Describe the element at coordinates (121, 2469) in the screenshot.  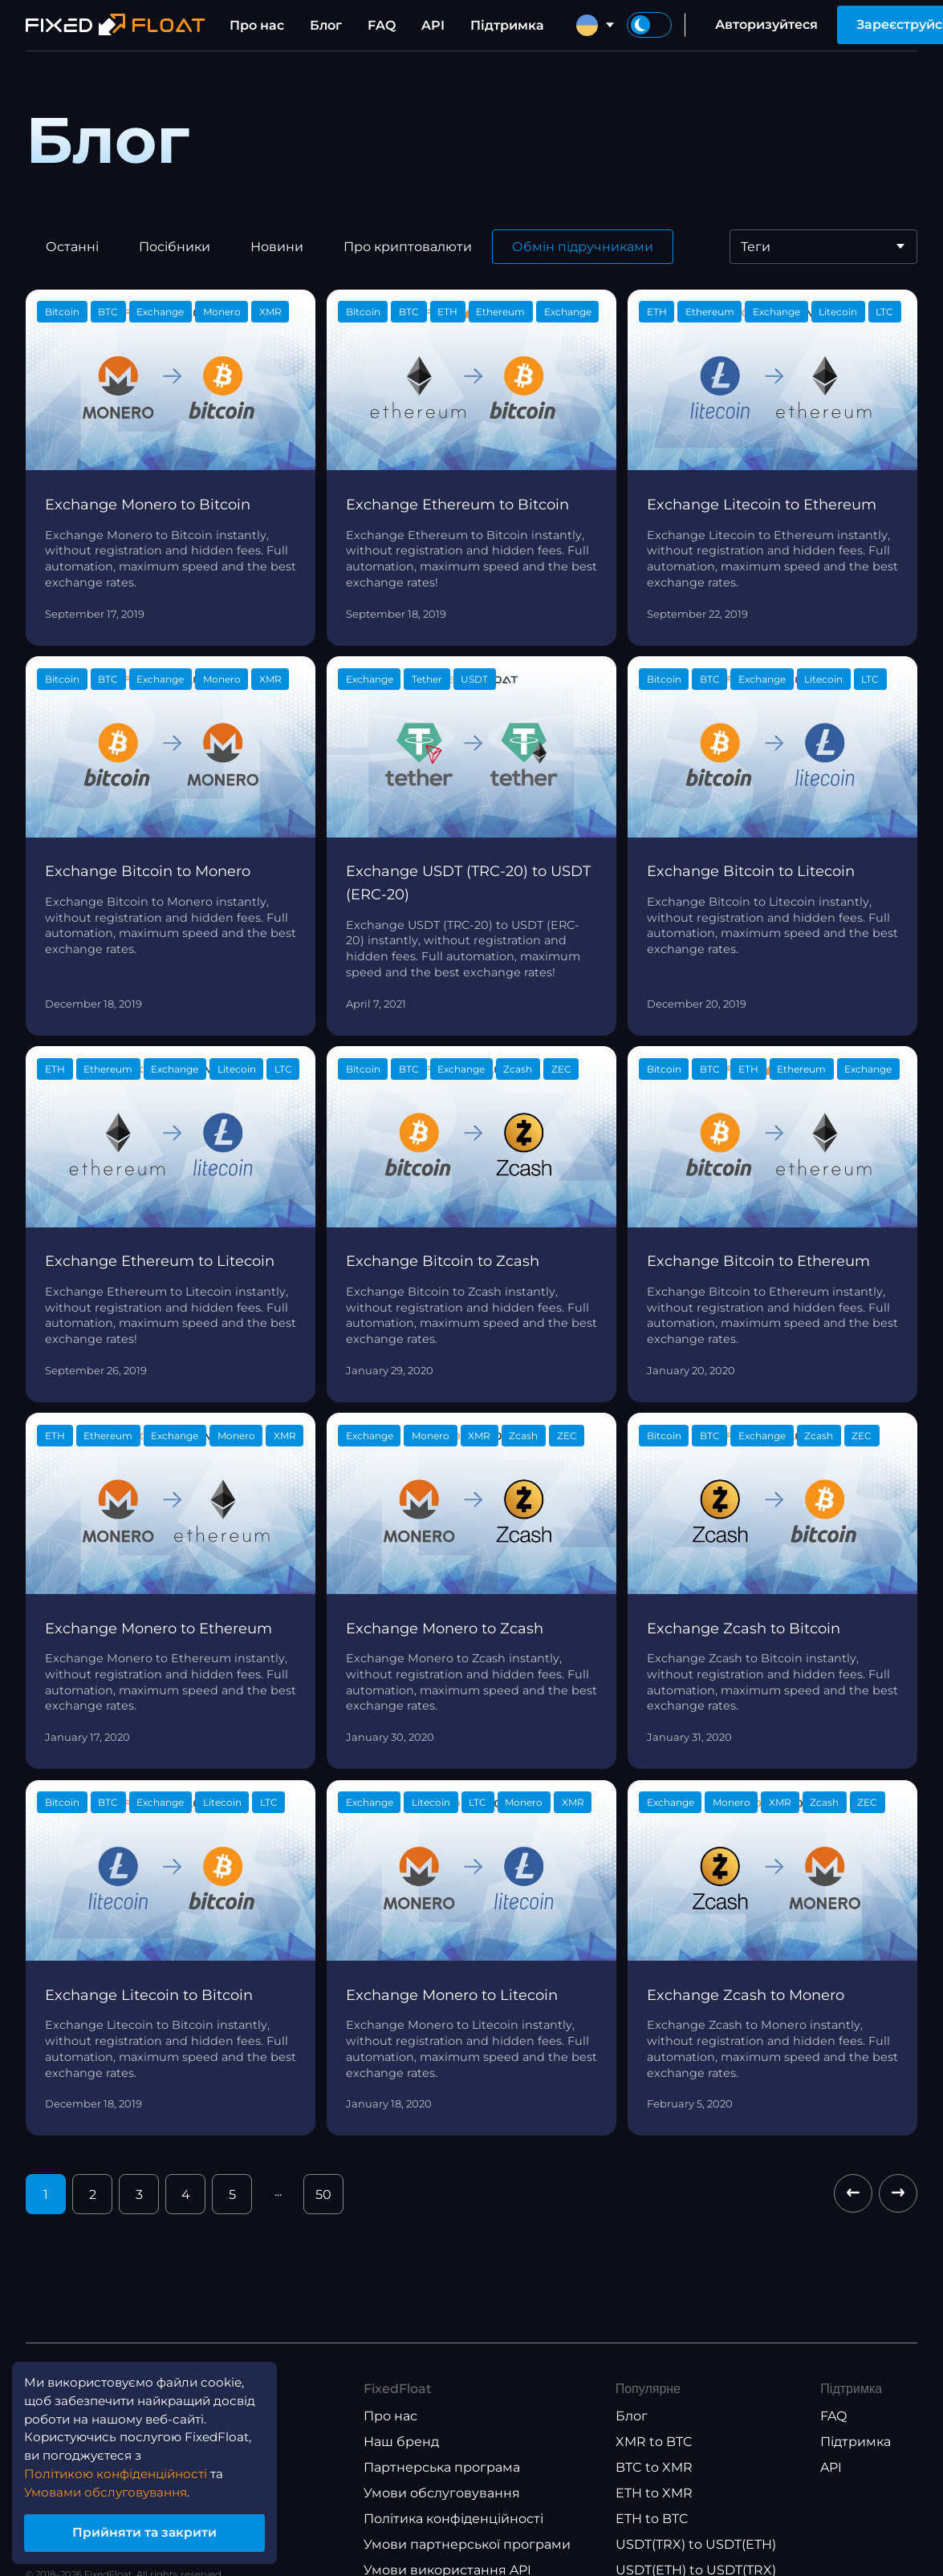
I see `Політикою конфіденційності` at that location.